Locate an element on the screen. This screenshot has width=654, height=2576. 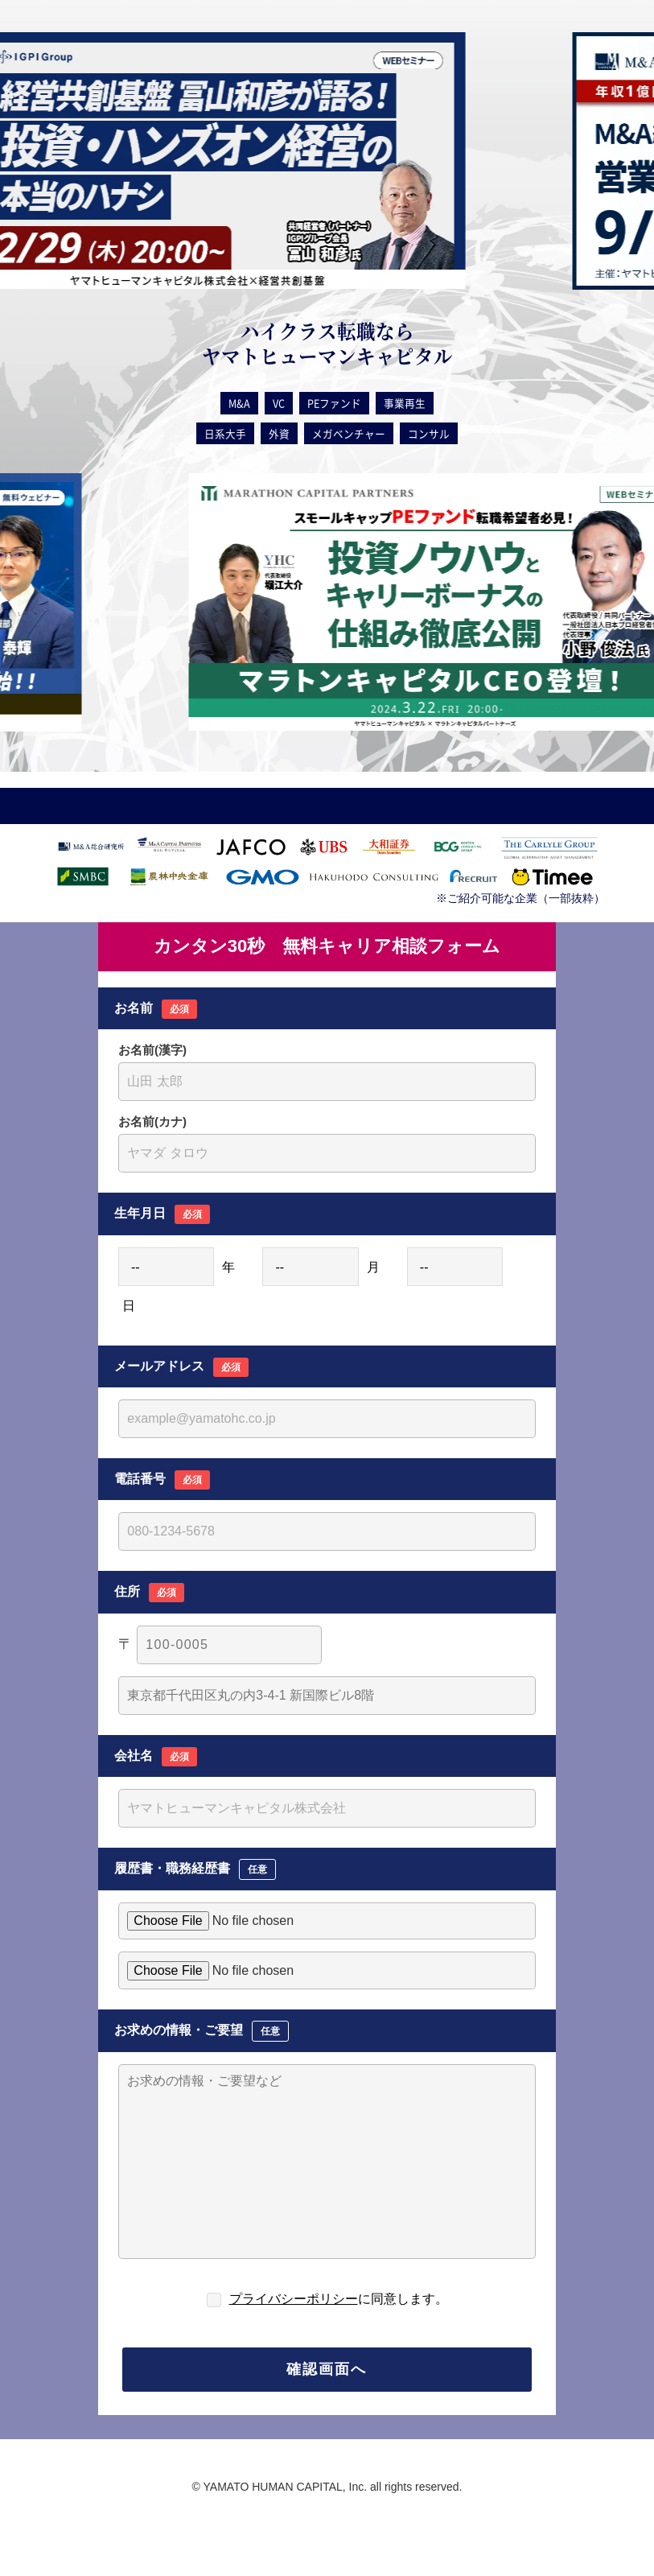
住所 is located at coordinates (149, 1592).